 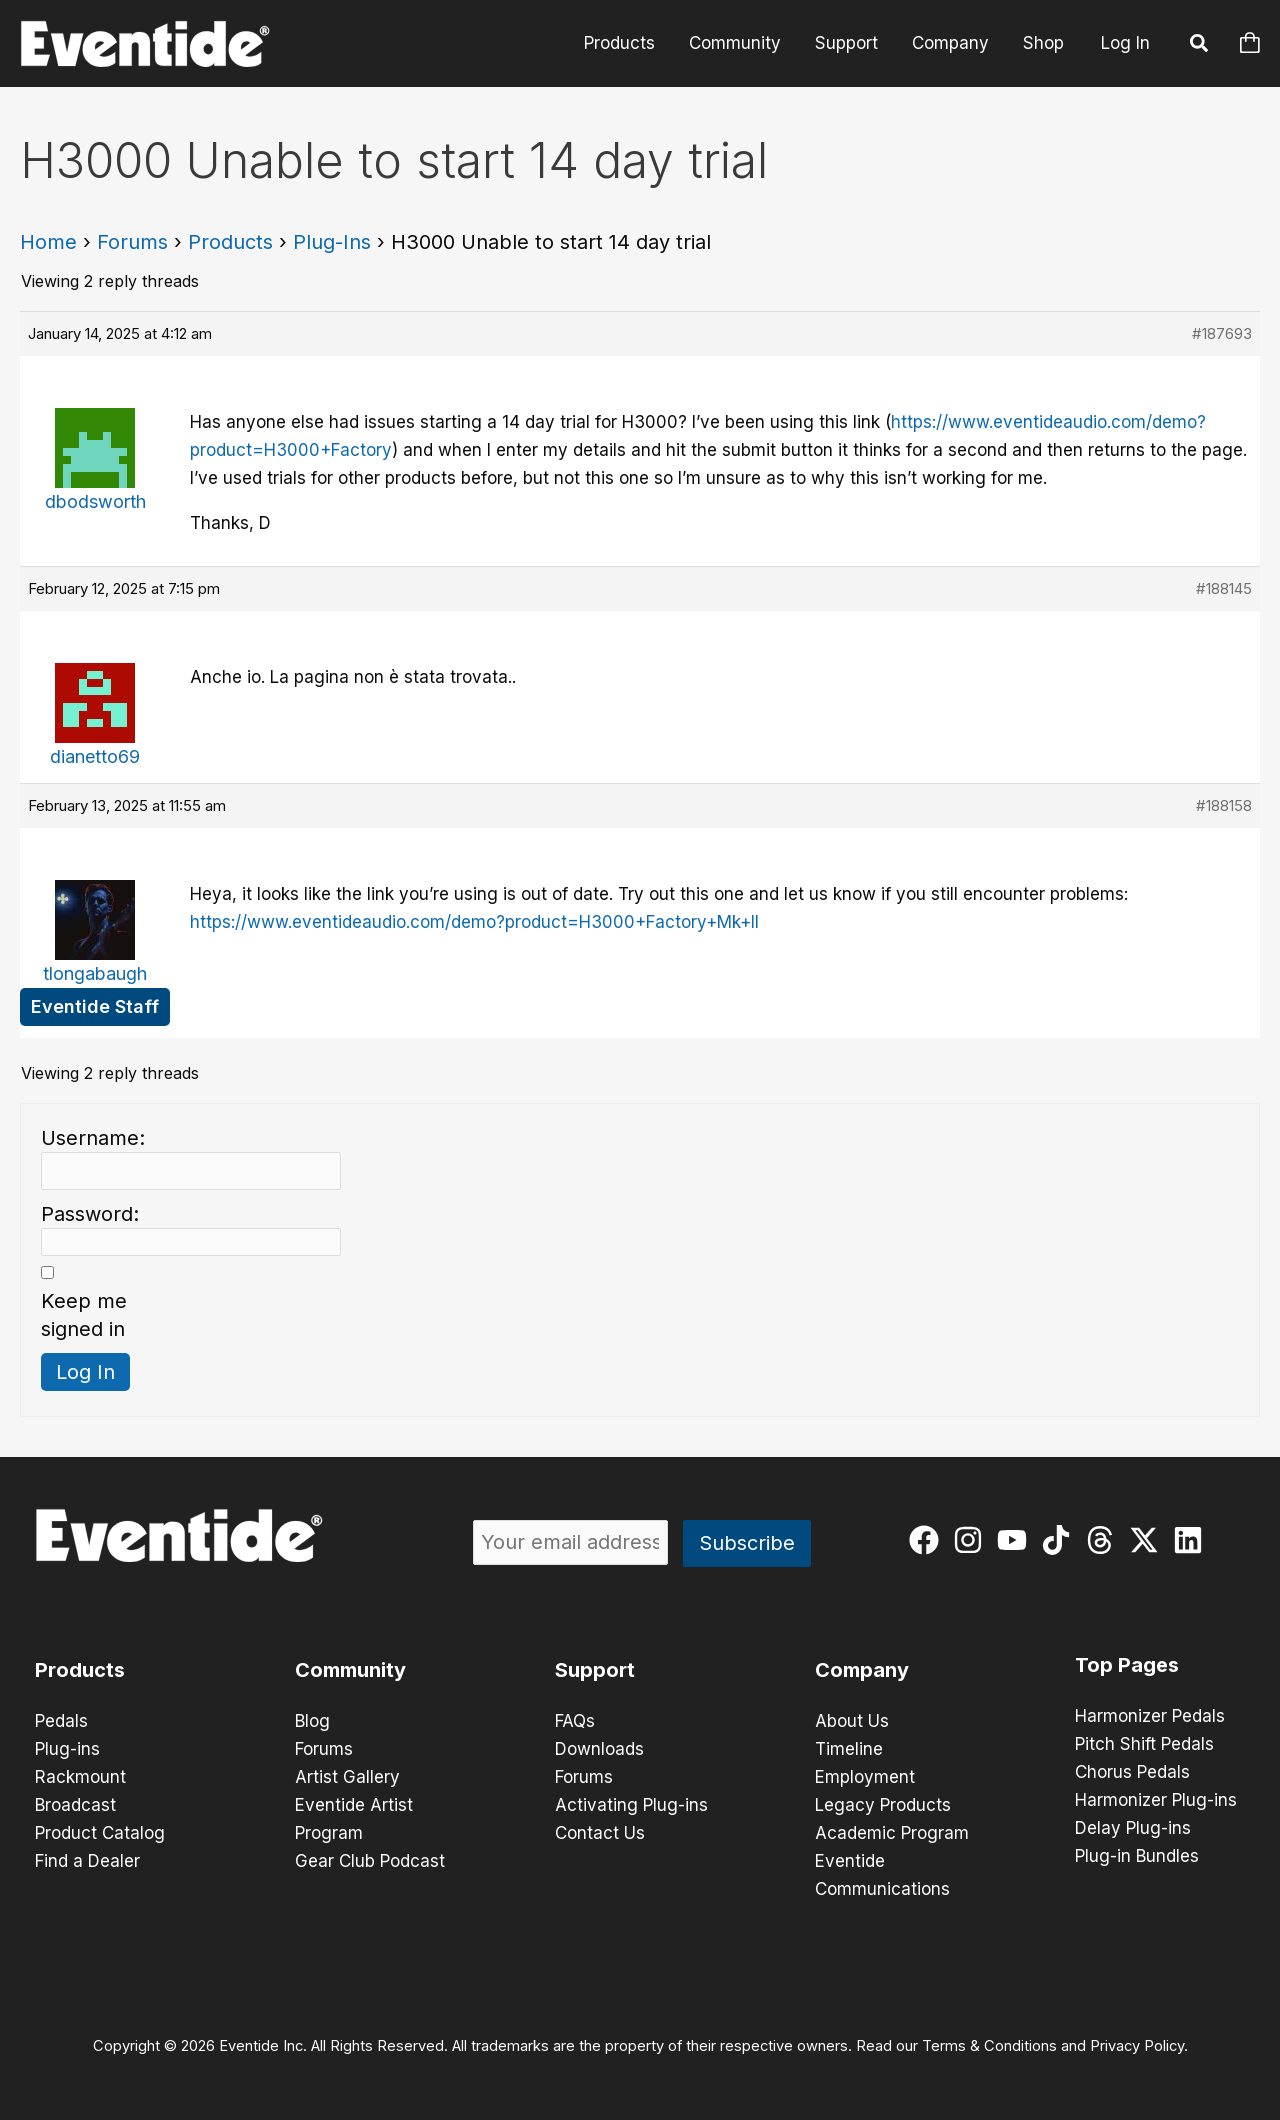 I want to click on Forums, so click(x=132, y=242).